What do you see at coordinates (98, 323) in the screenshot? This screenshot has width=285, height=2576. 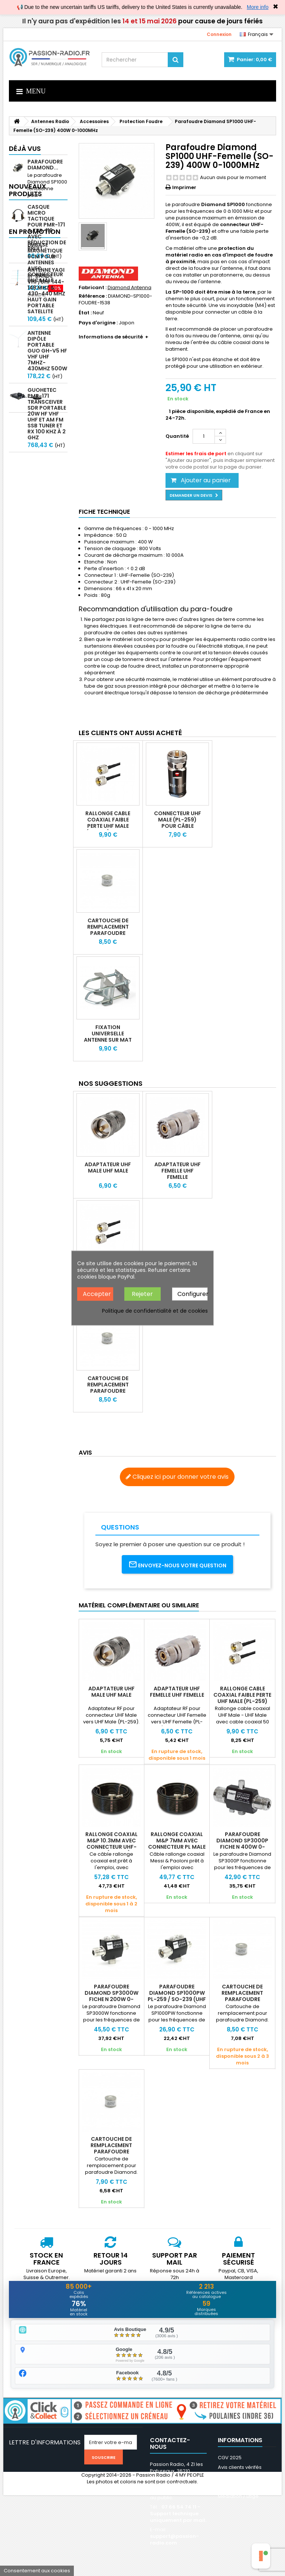 I see `Pays d'origine :` at bounding box center [98, 323].